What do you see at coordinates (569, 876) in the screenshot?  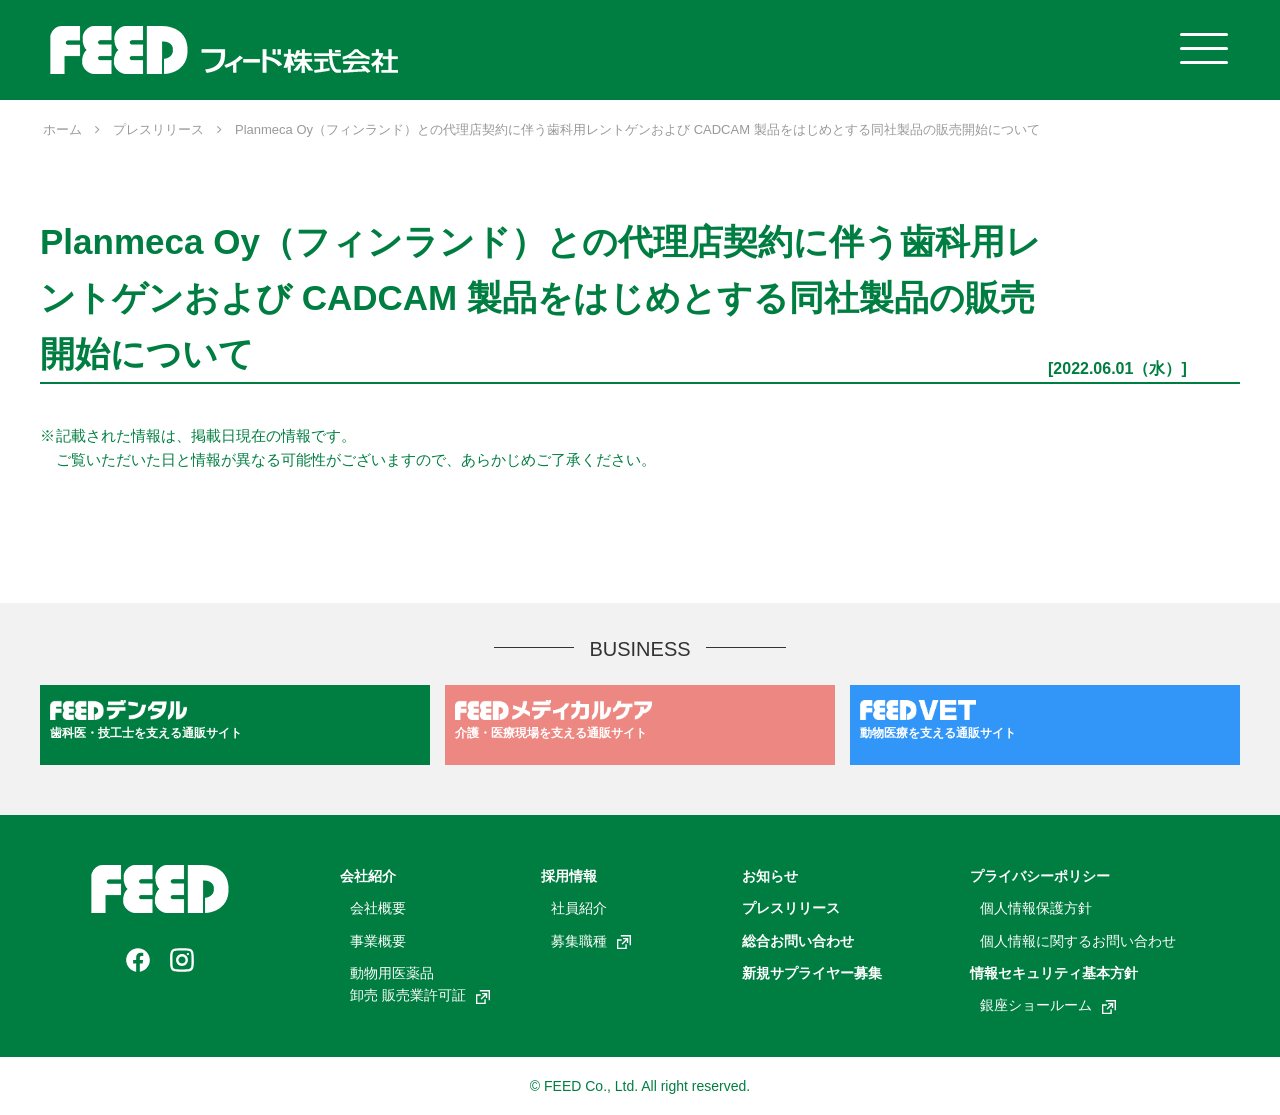 I see `採用情報` at bounding box center [569, 876].